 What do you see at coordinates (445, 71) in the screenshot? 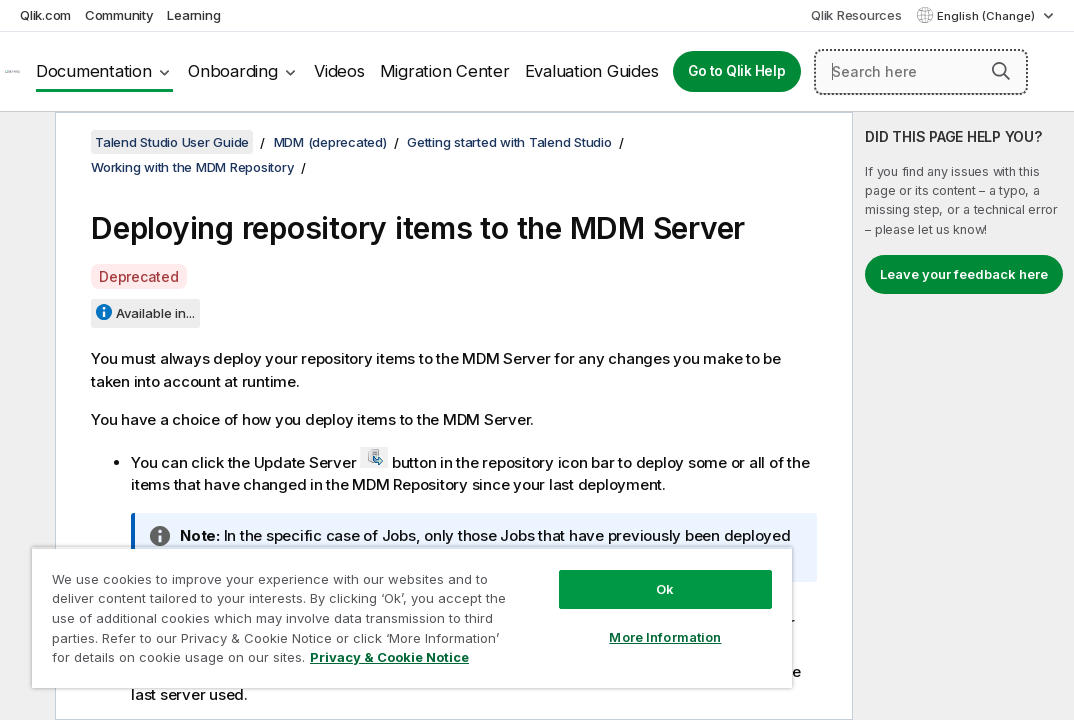
I see `Migration Center` at bounding box center [445, 71].